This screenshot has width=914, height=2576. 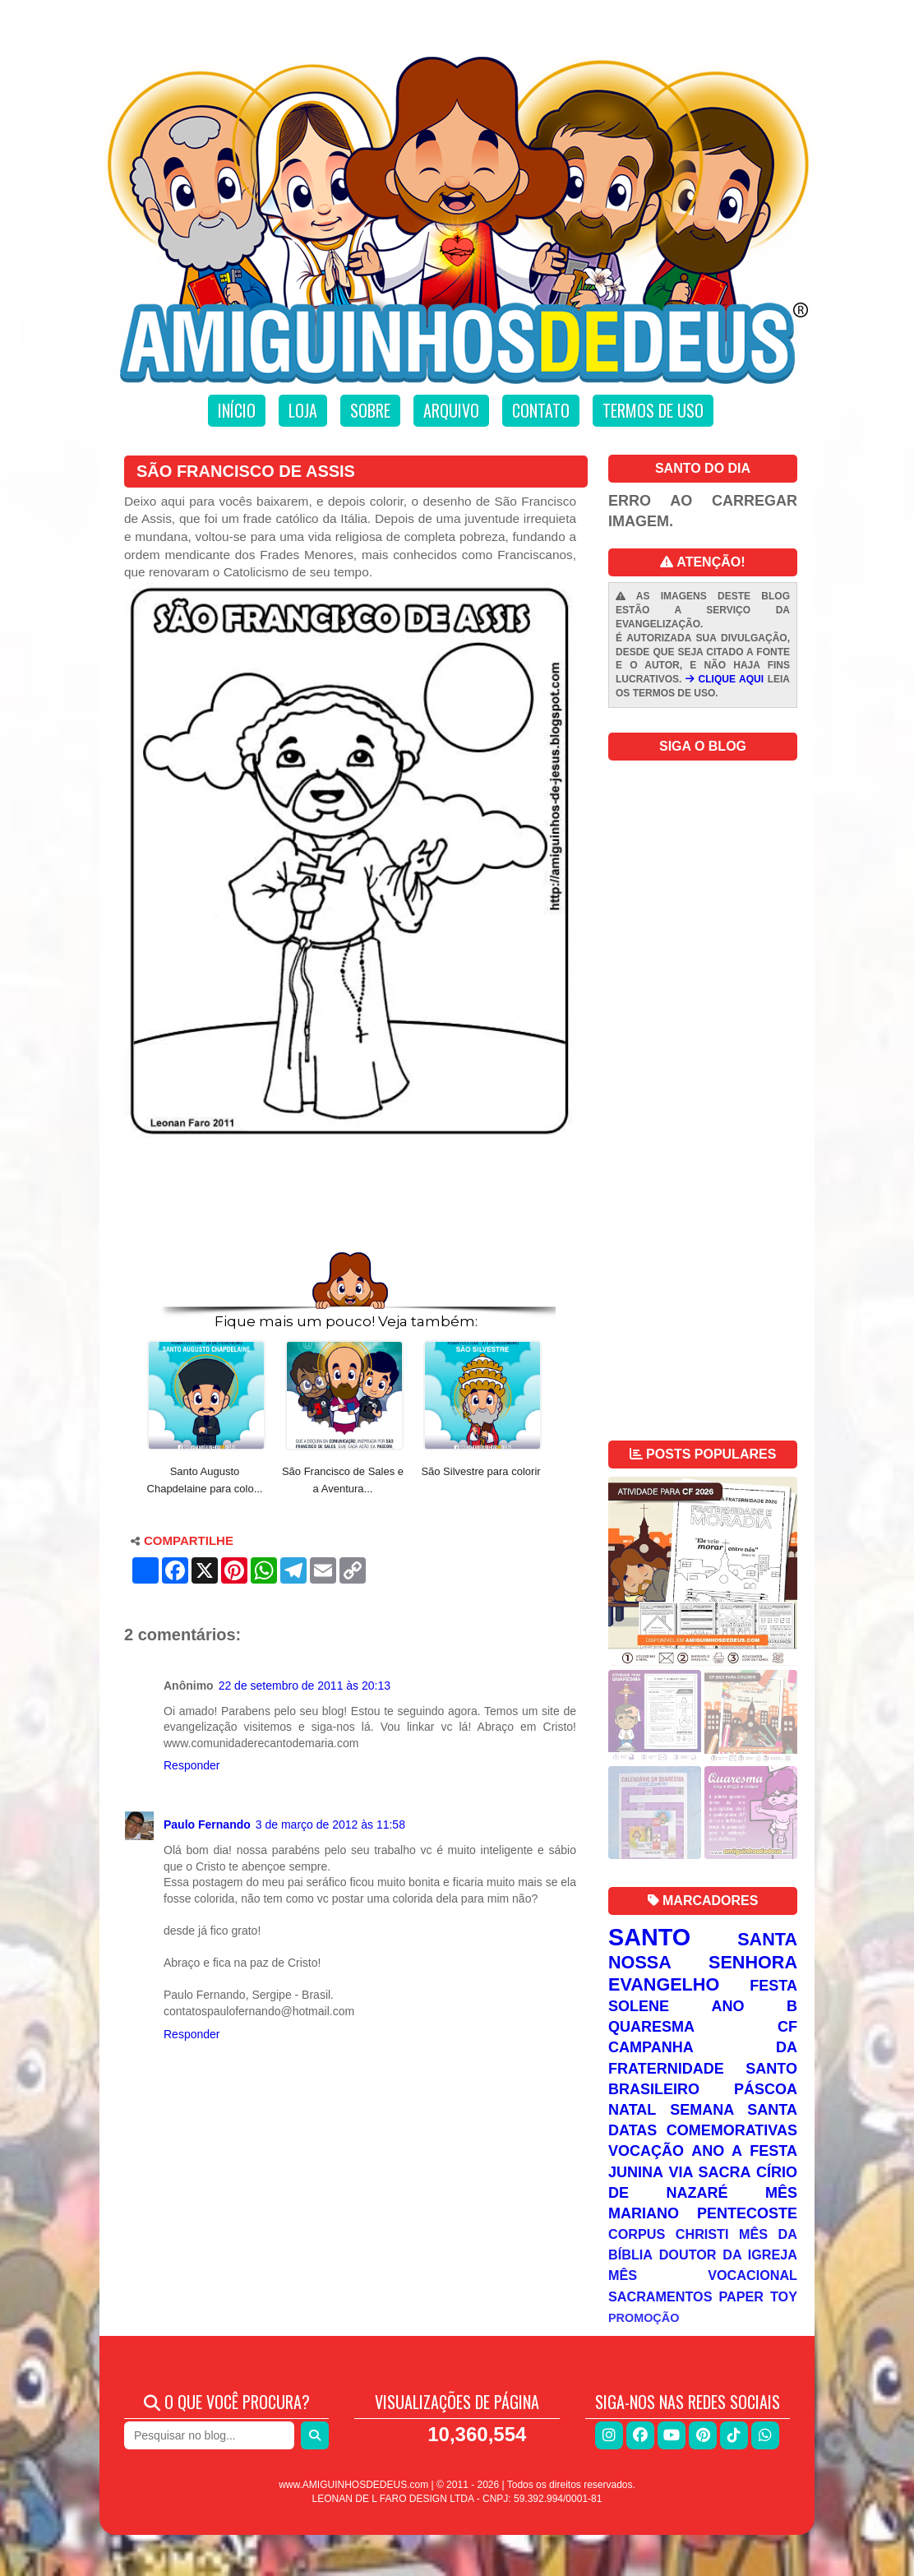 What do you see at coordinates (207, 1824) in the screenshot?
I see `Paulo Fernando` at bounding box center [207, 1824].